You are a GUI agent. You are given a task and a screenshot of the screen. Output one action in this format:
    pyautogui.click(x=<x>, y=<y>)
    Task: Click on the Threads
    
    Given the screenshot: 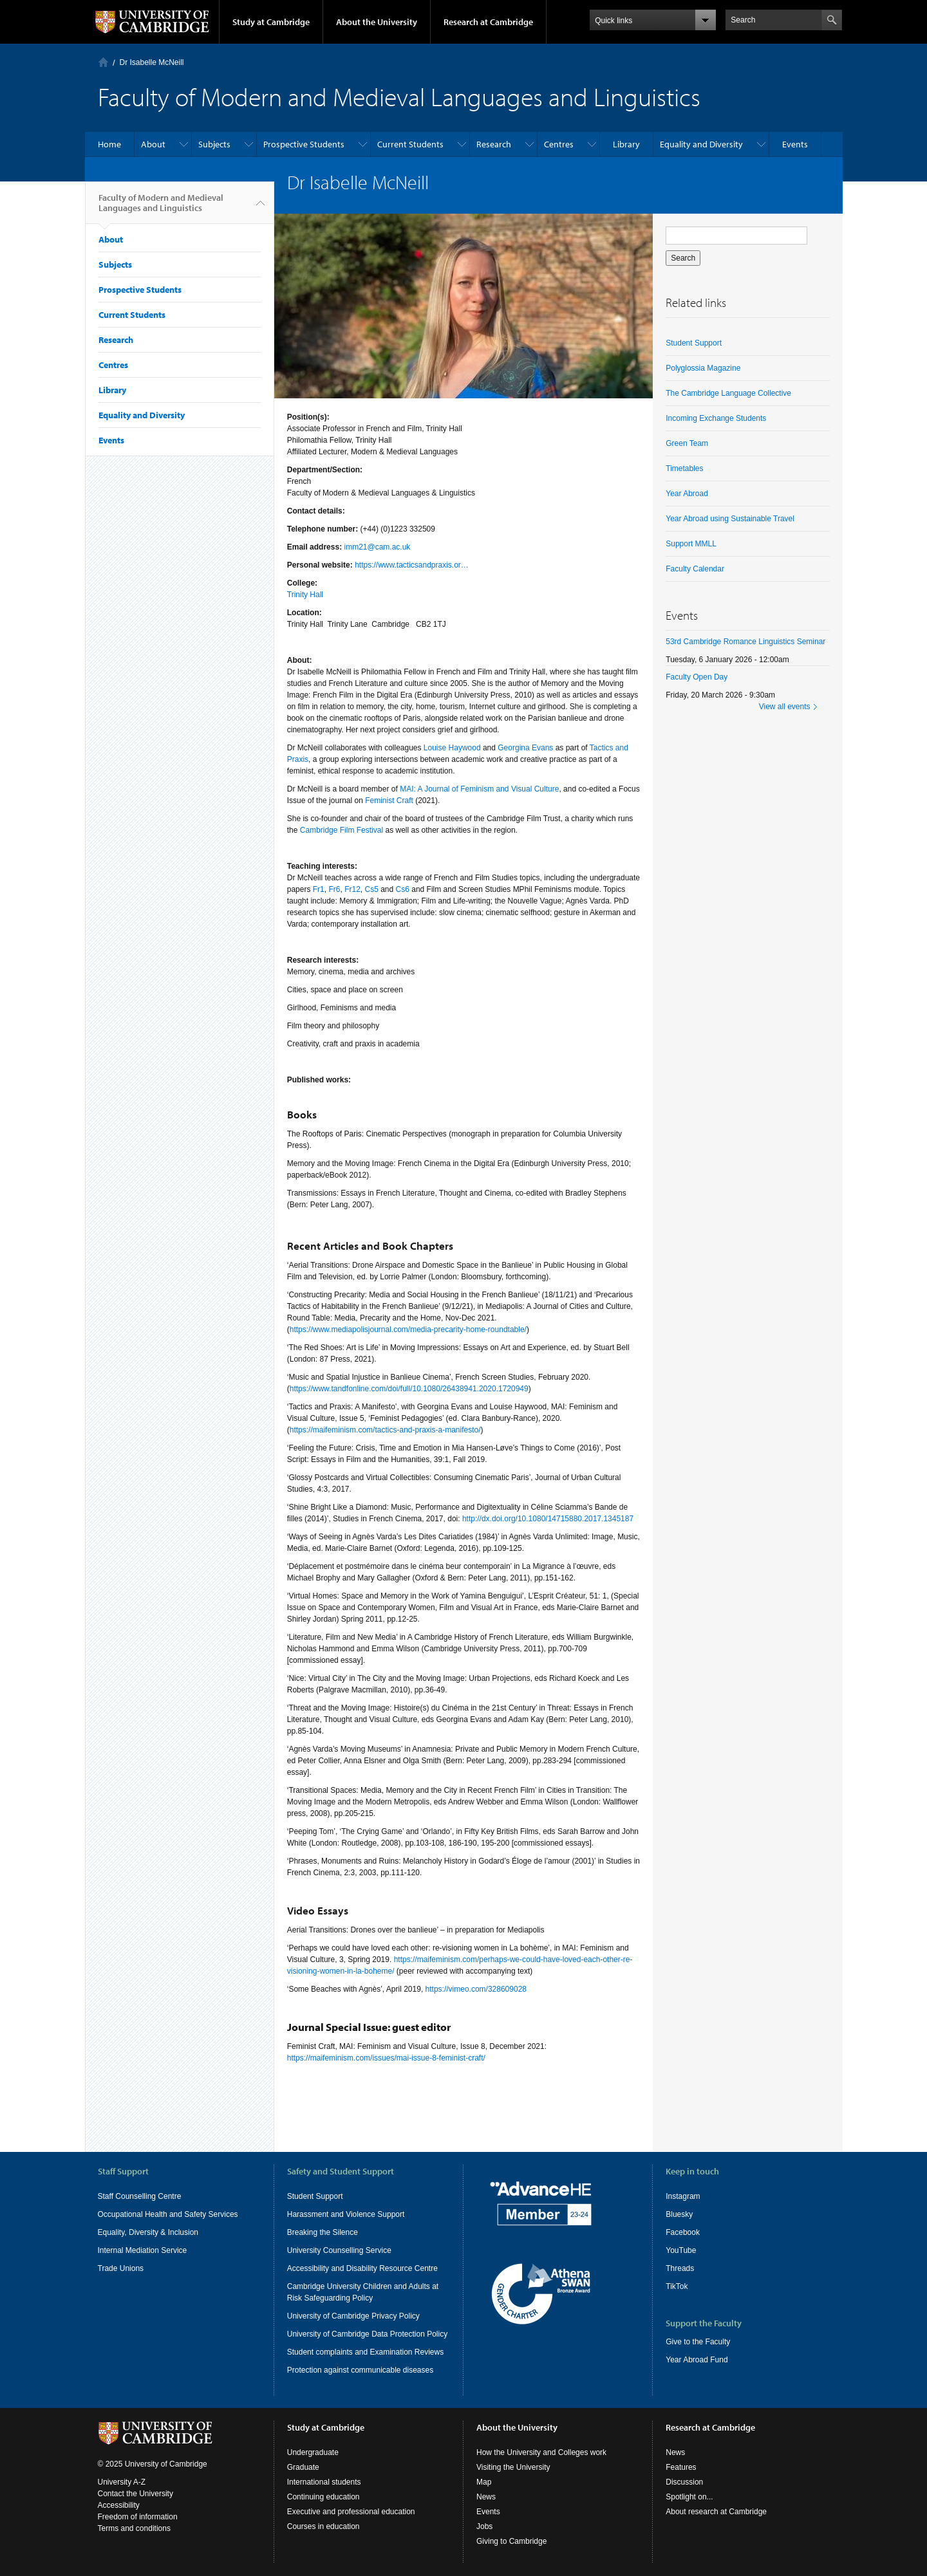 What is the action you would take?
    pyautogui.click(x=680, y=2268)
    